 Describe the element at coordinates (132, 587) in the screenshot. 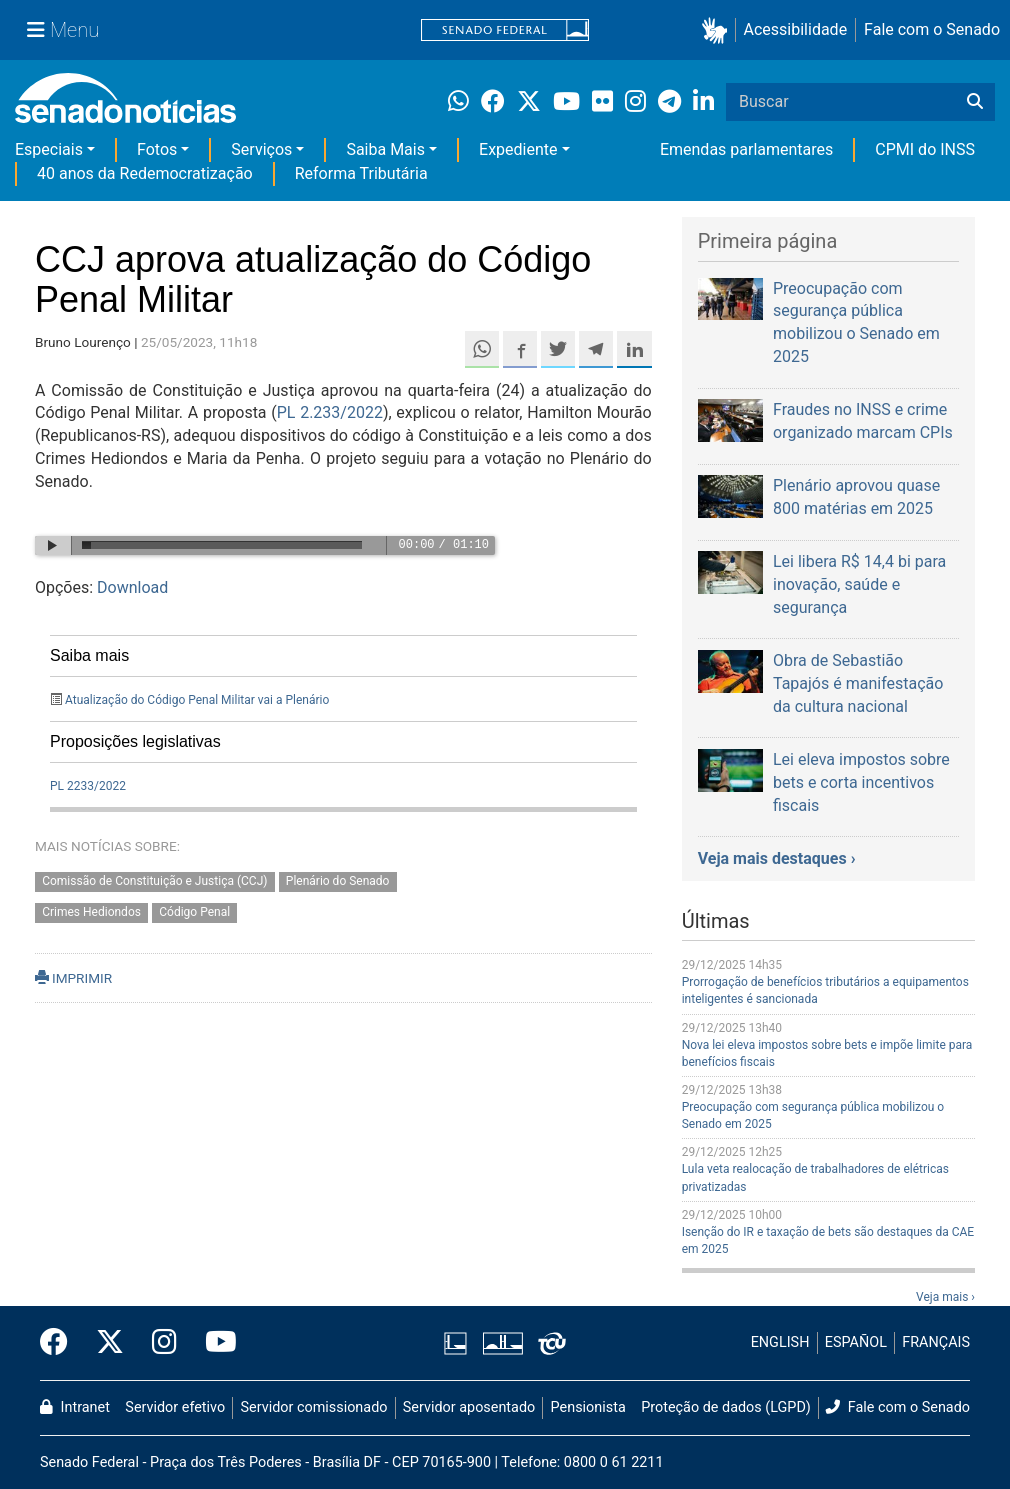

I see `Download` at that location.